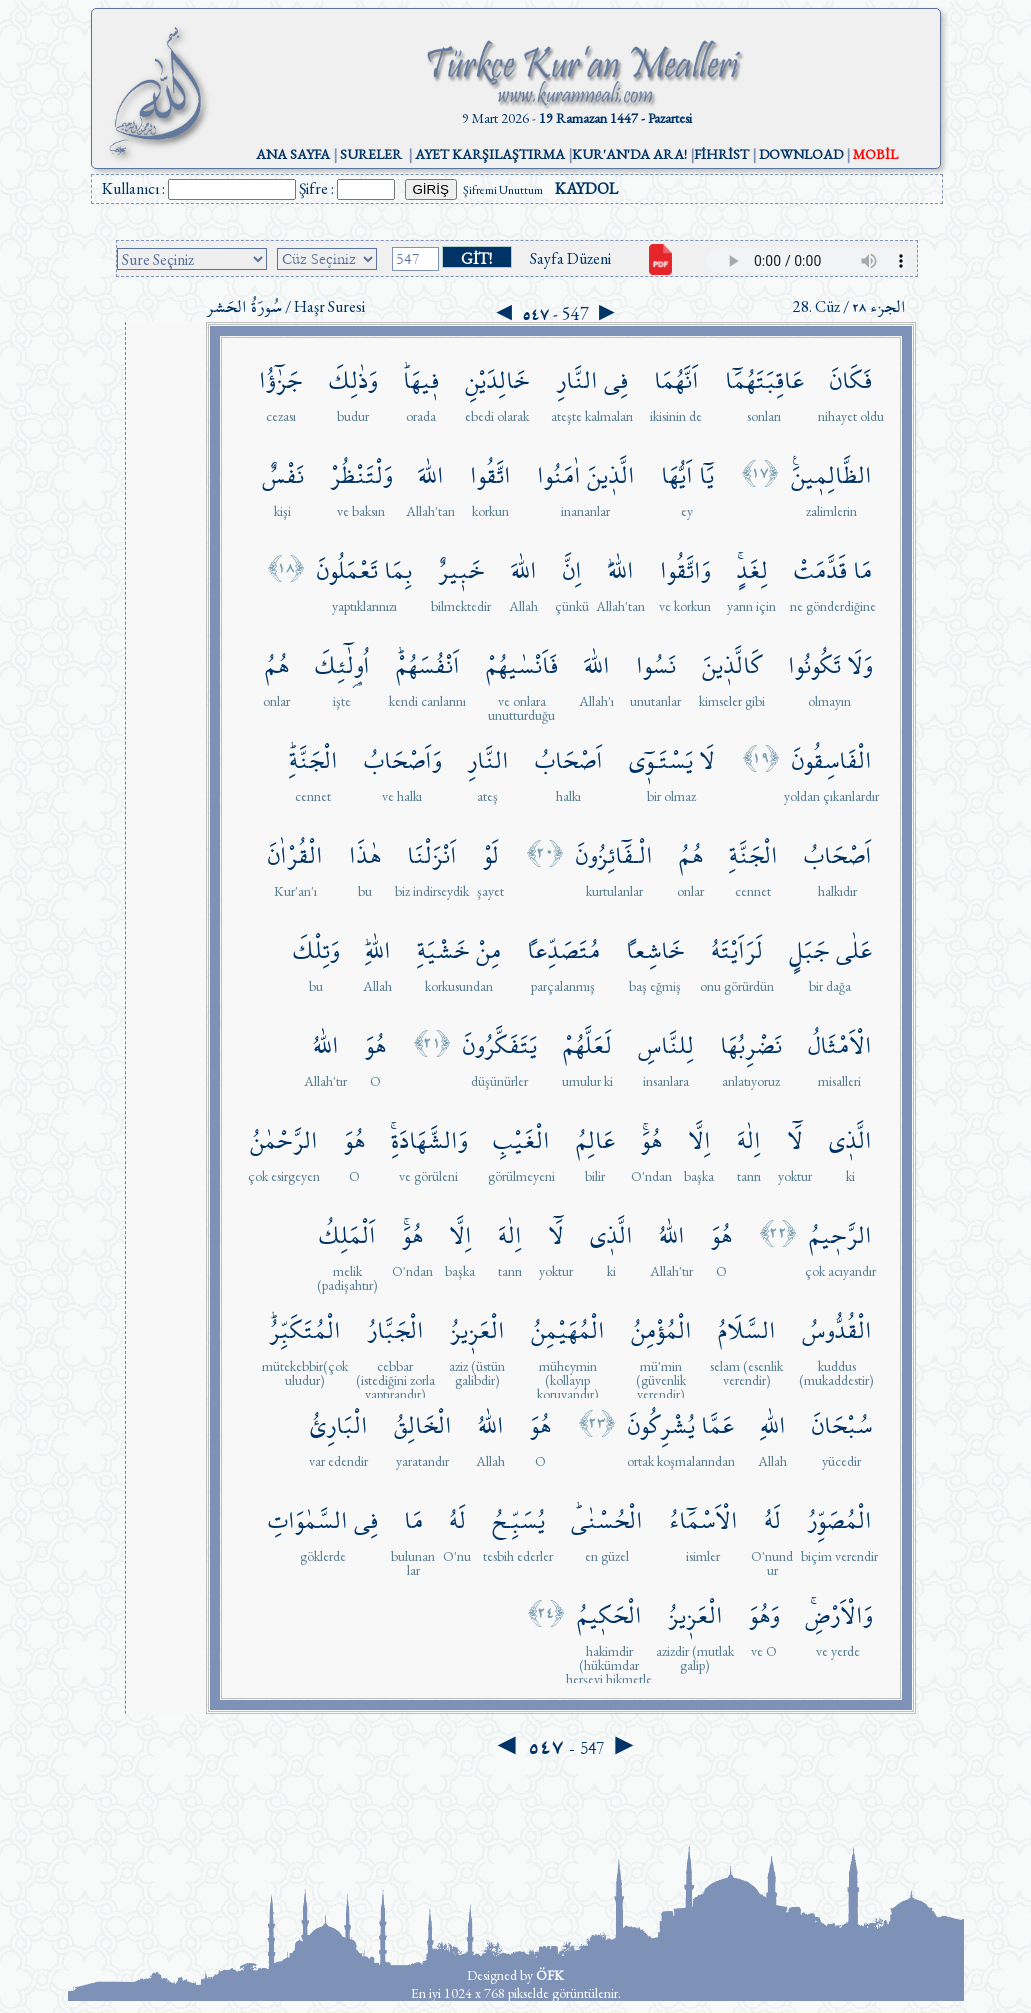 This screenshot has height=2013, width=1031. Describe the element at coordinates (371, 154) in the screenshot. I see `SURELER` at that location.